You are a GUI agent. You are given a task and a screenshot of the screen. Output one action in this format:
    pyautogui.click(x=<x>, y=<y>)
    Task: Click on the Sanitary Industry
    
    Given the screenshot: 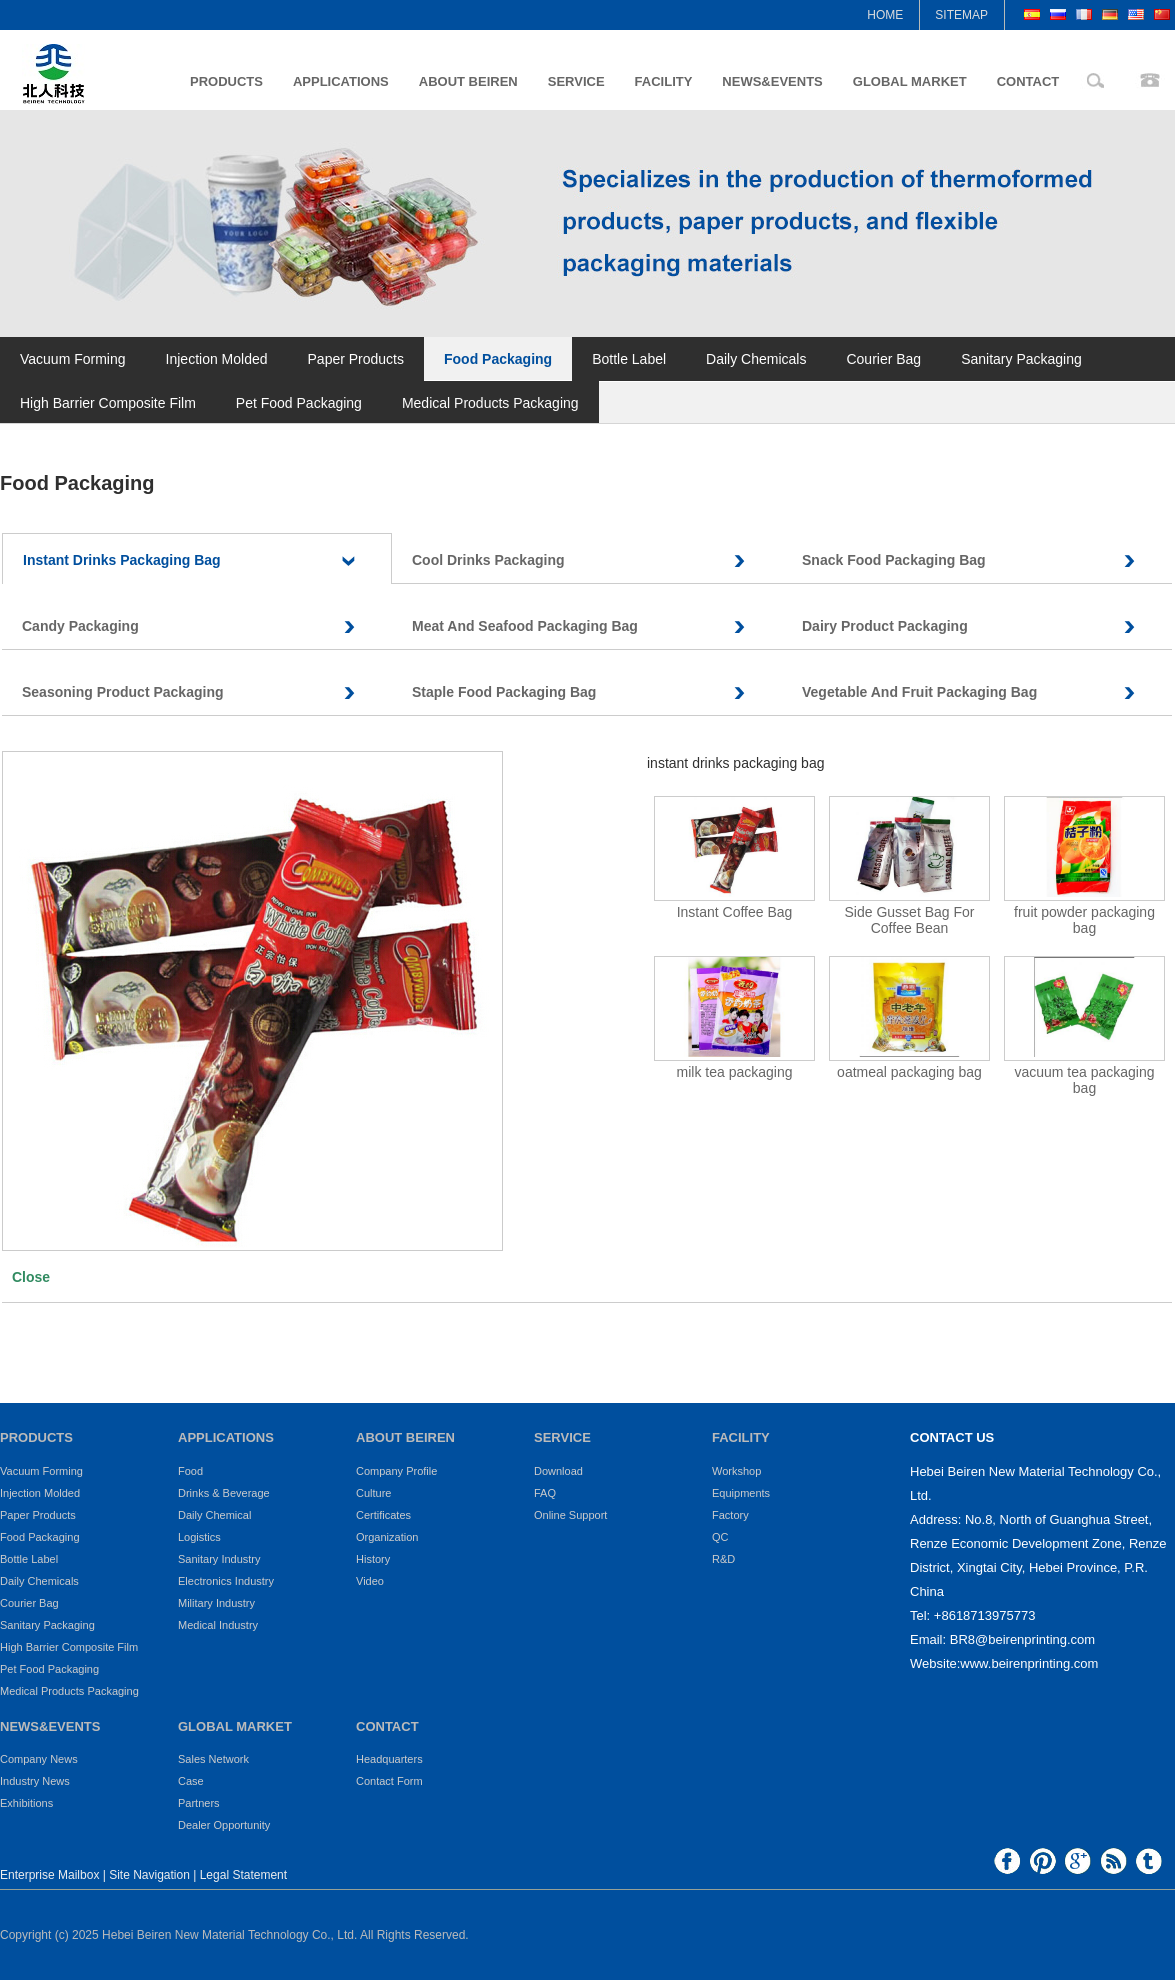 What is the action you would take?
    pyautogui.click(x=219, y=1559)
    